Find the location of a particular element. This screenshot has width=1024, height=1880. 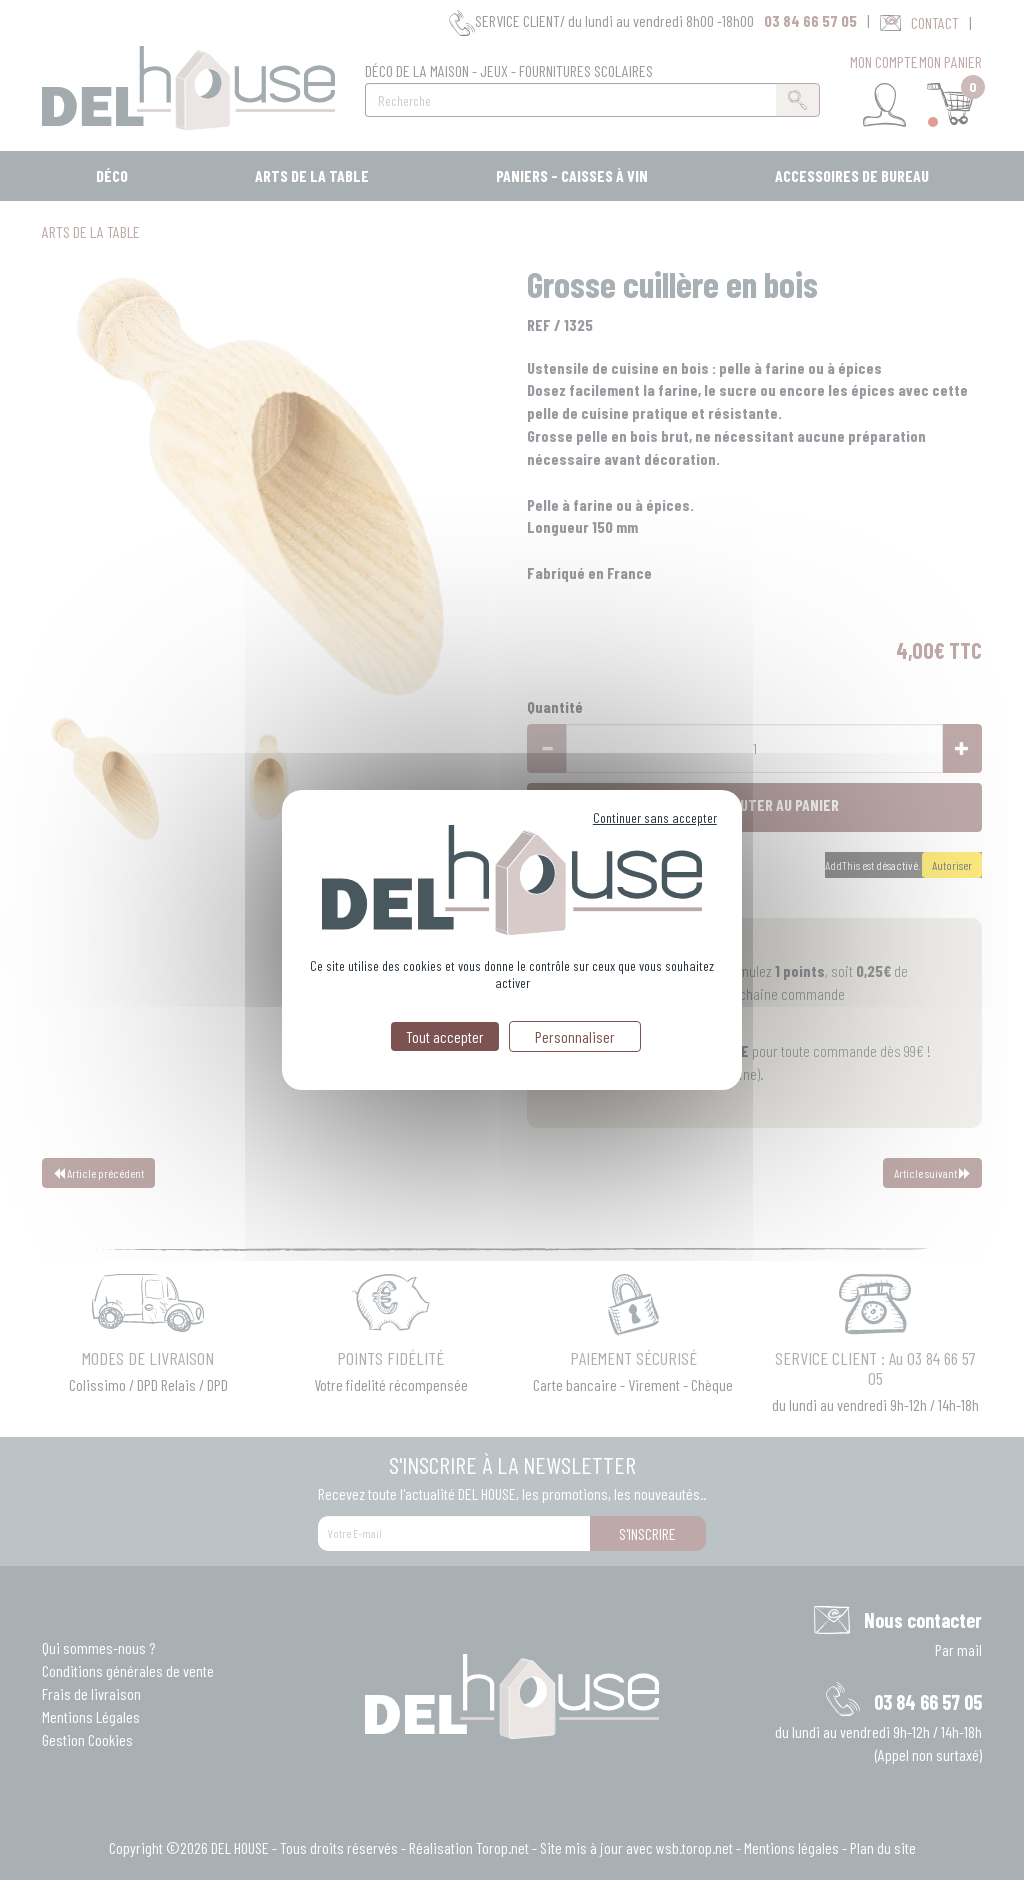

Tout accepter [Cookies : Tout accepter] is located at coordinates (445, 1036).